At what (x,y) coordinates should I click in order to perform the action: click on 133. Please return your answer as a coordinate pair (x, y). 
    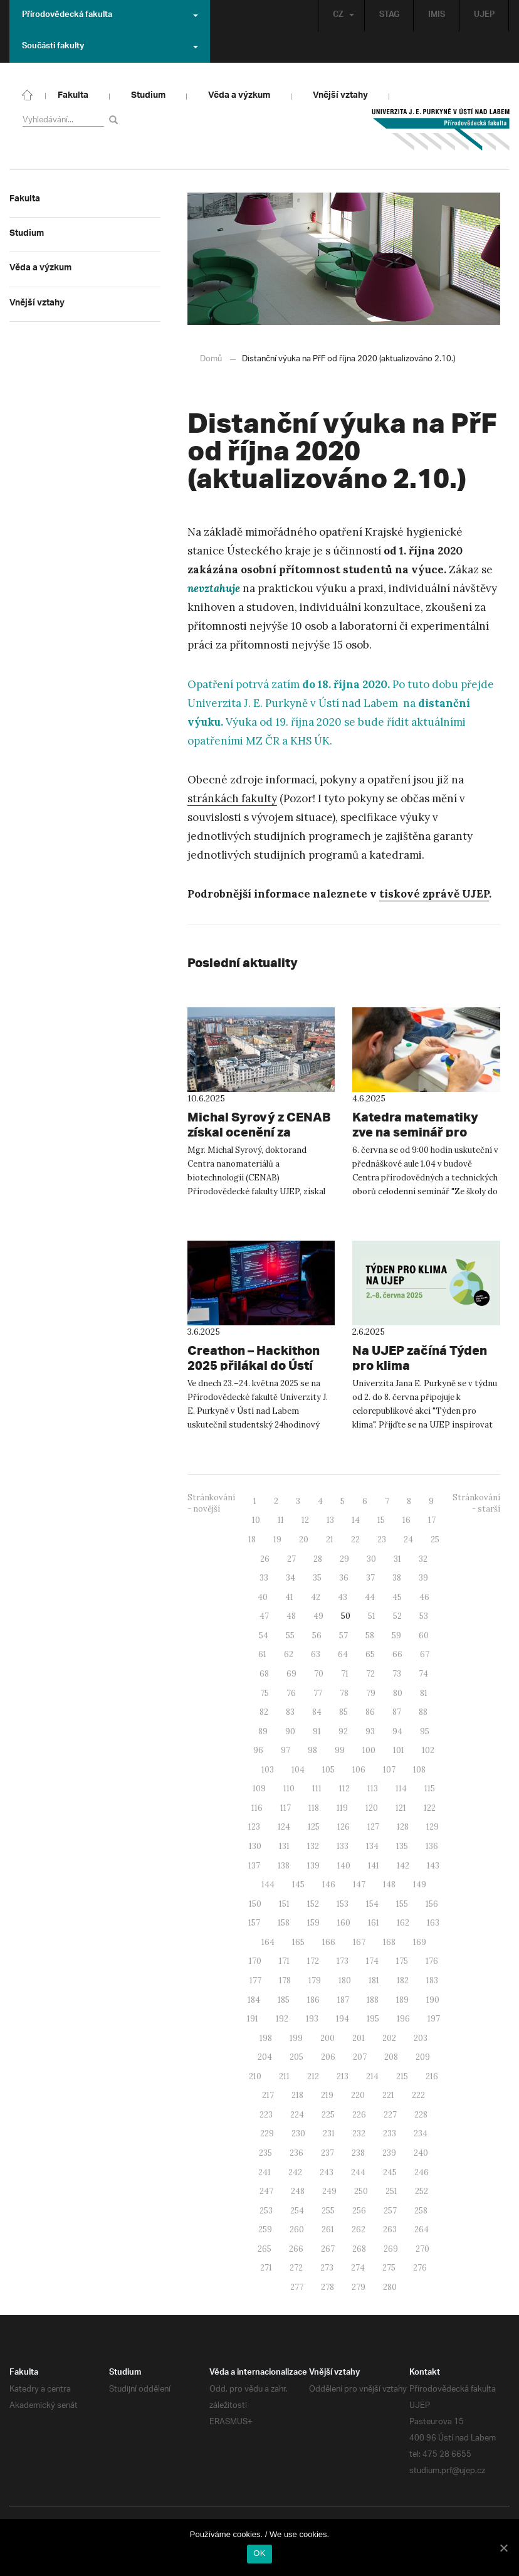
    Looking at the image, I should click on (343, 1845).